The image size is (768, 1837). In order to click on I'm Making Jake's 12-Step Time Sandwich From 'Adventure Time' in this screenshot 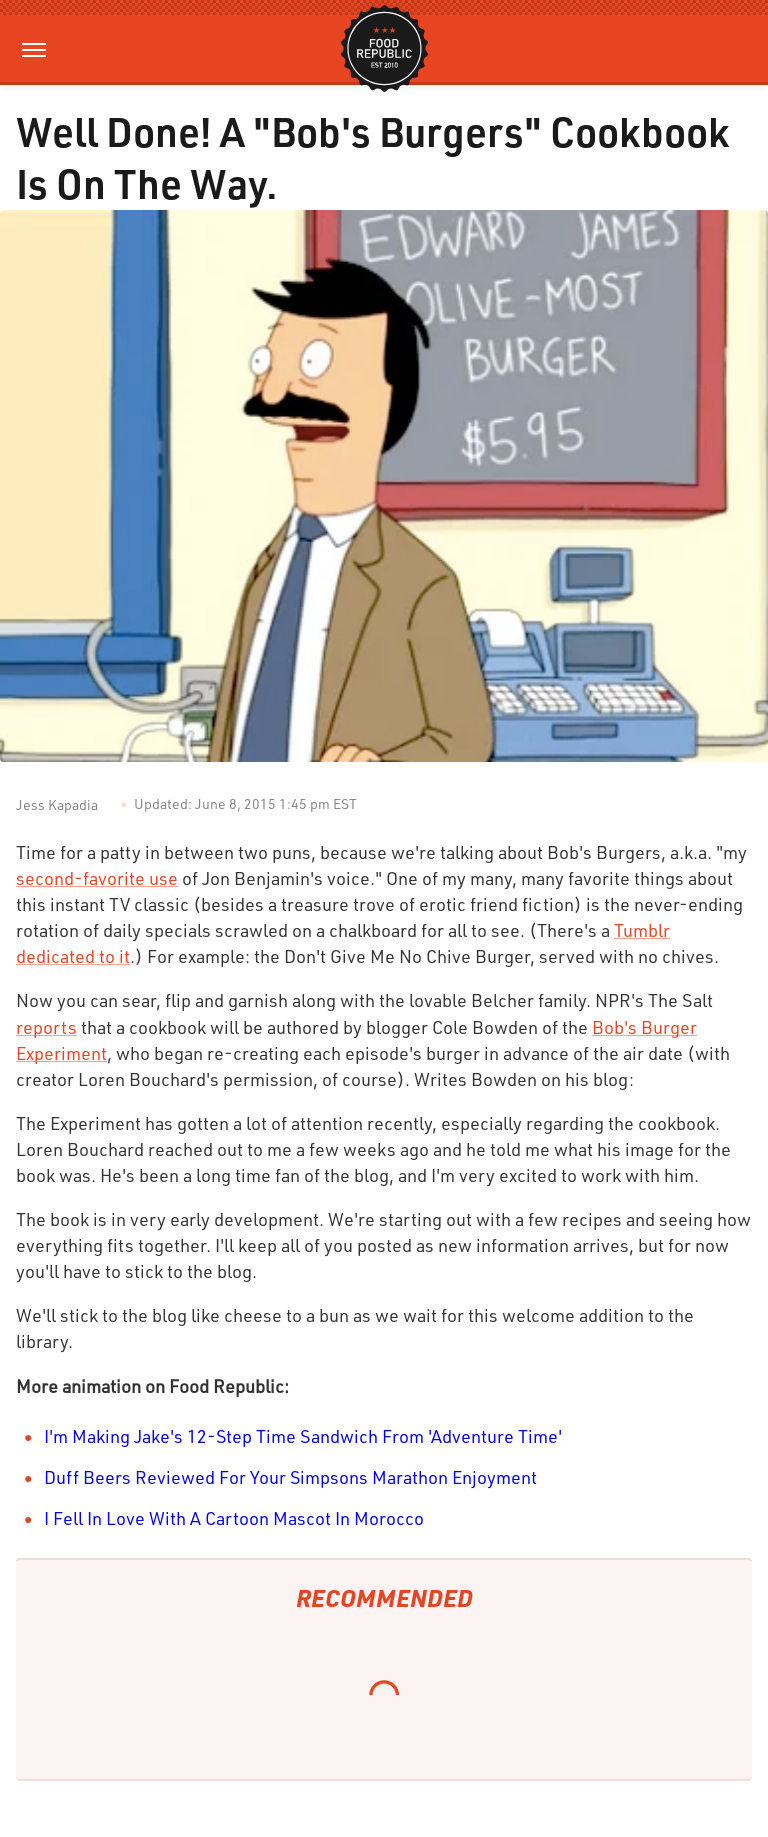, I will do `click(303, 1436)`.